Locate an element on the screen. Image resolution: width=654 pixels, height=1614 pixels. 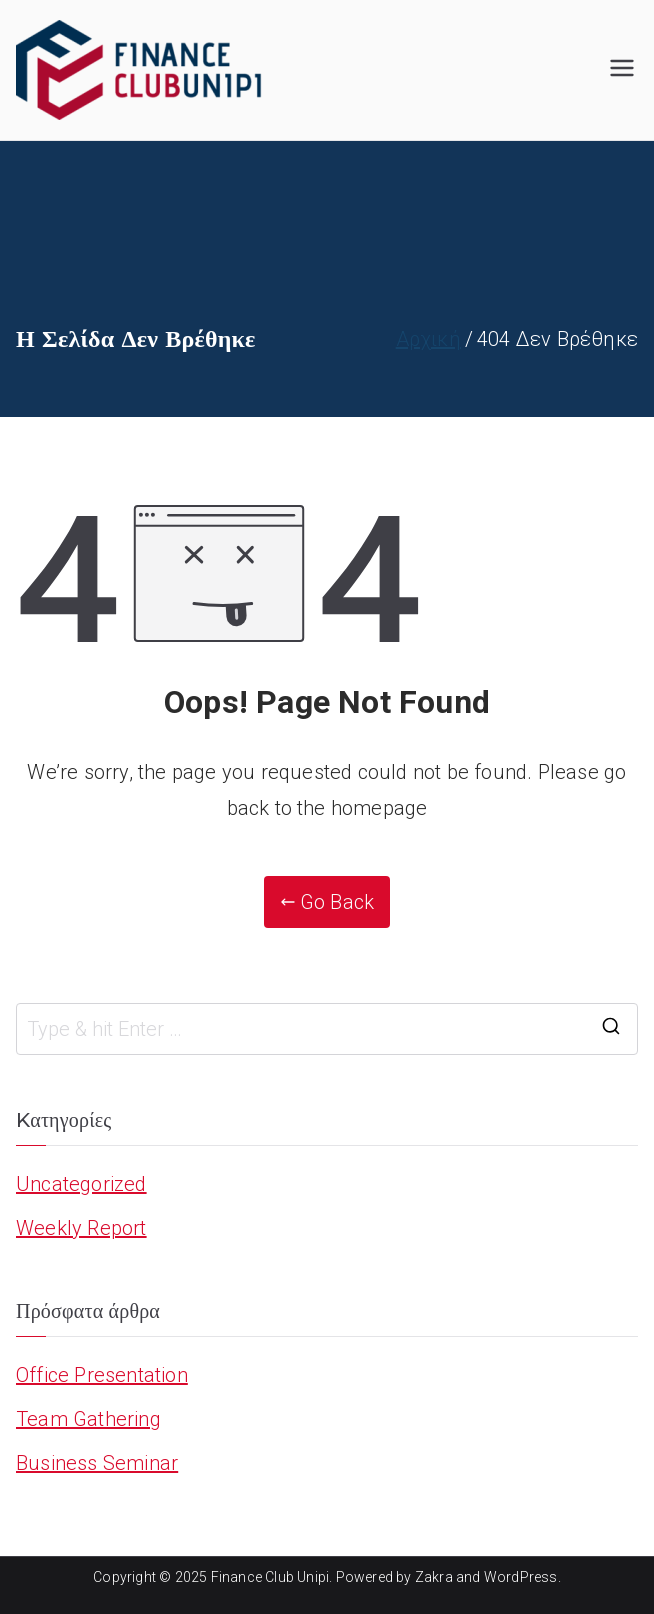
WordPress is located at coordinates (521, 1577).